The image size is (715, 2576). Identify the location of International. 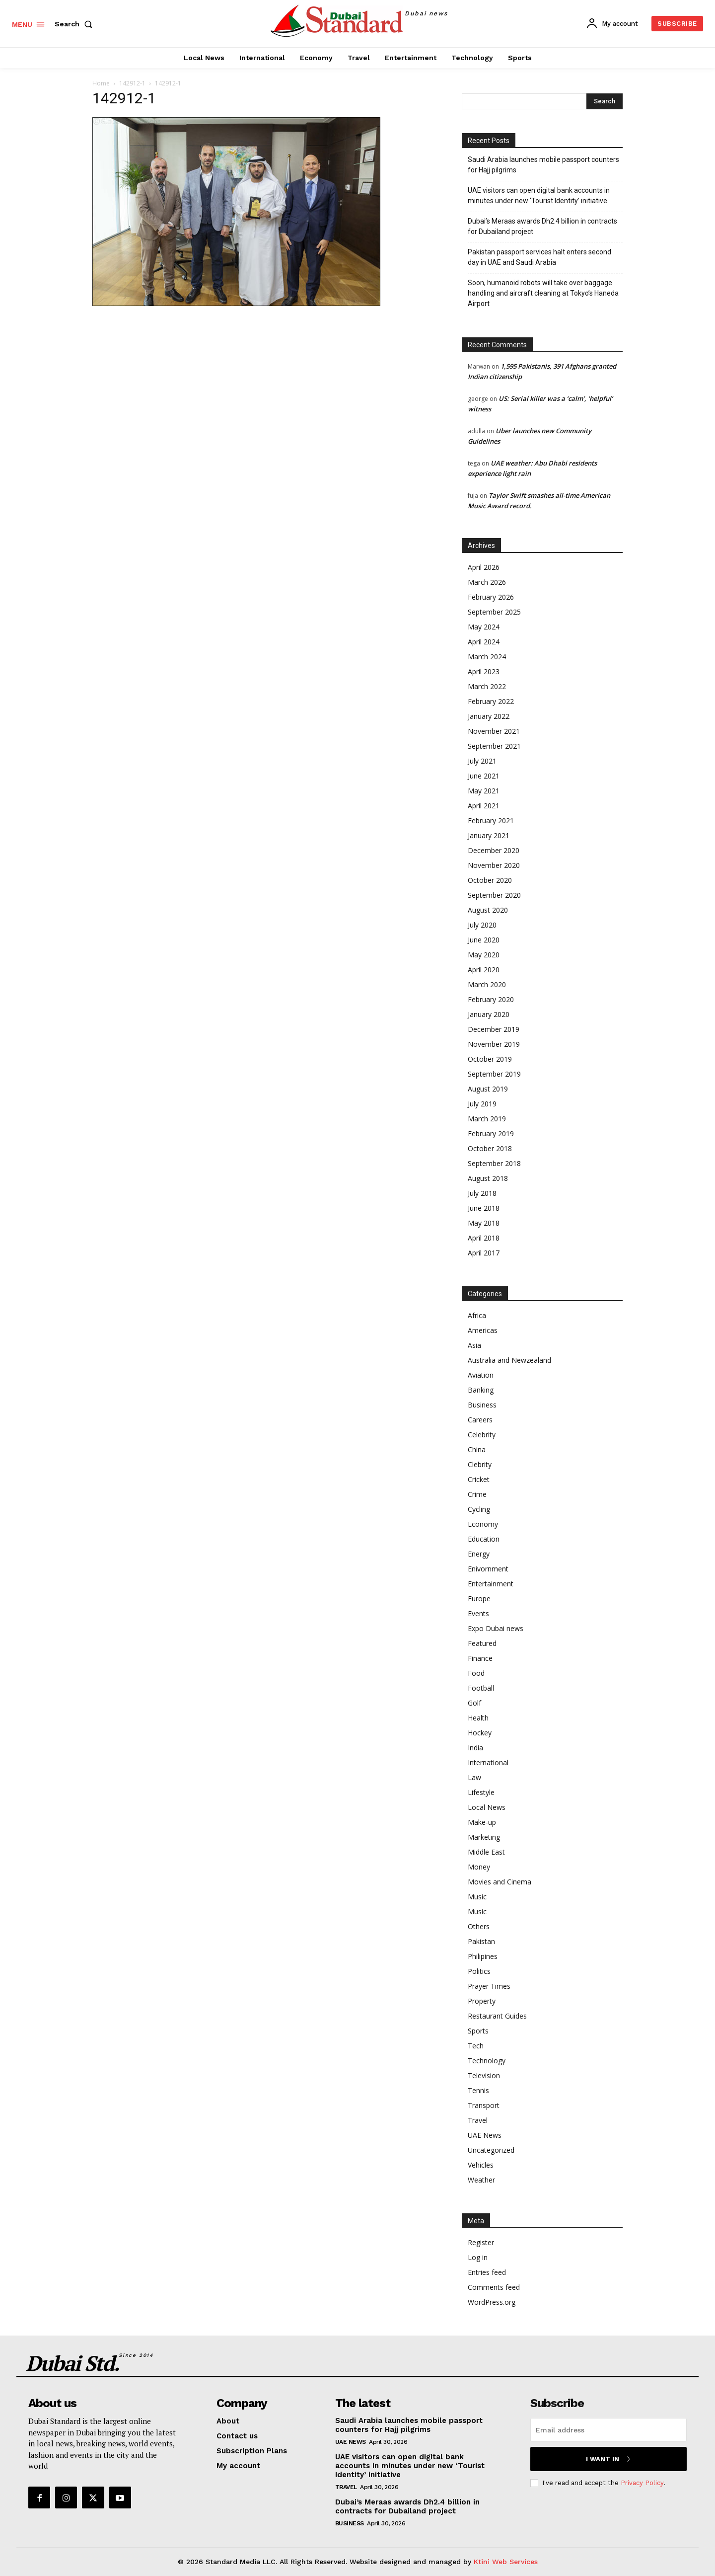
(488, 1762).